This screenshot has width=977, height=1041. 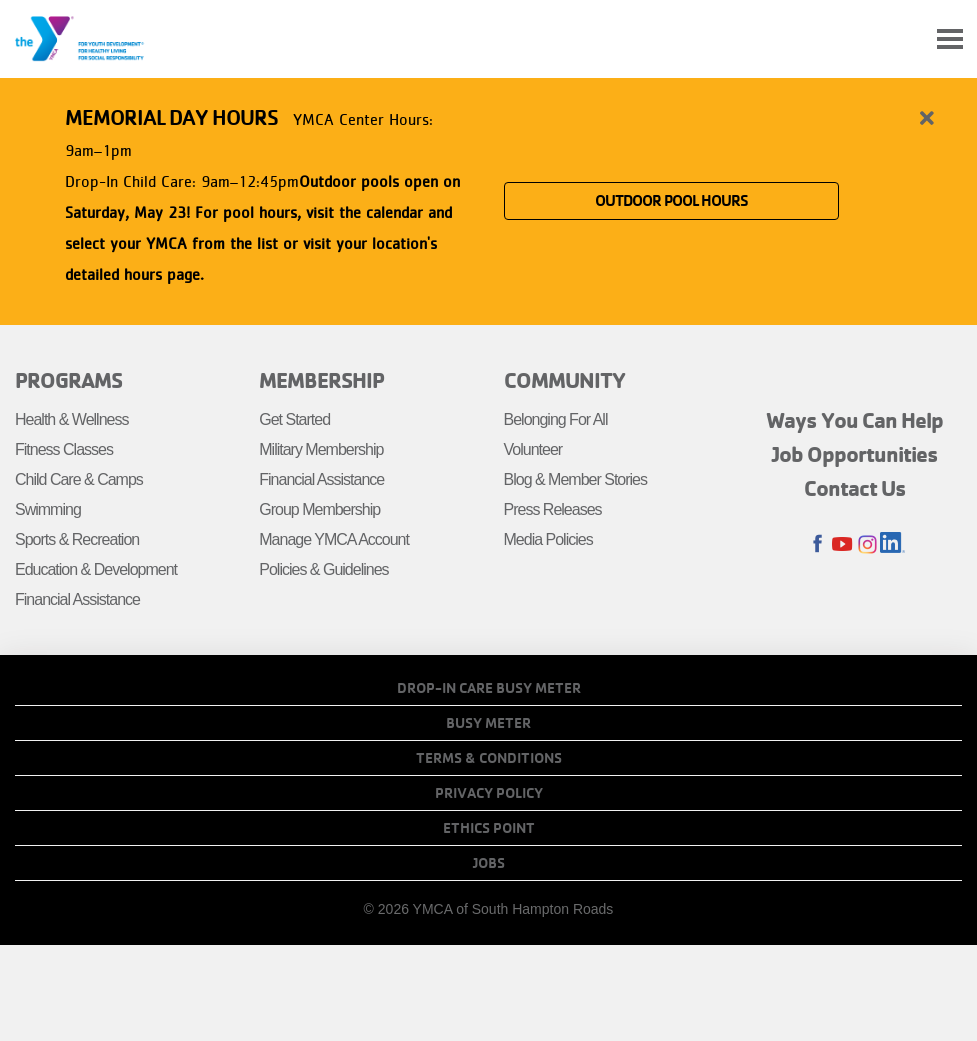 I want to click on Privacy Policy, so click(x=489, y=793).